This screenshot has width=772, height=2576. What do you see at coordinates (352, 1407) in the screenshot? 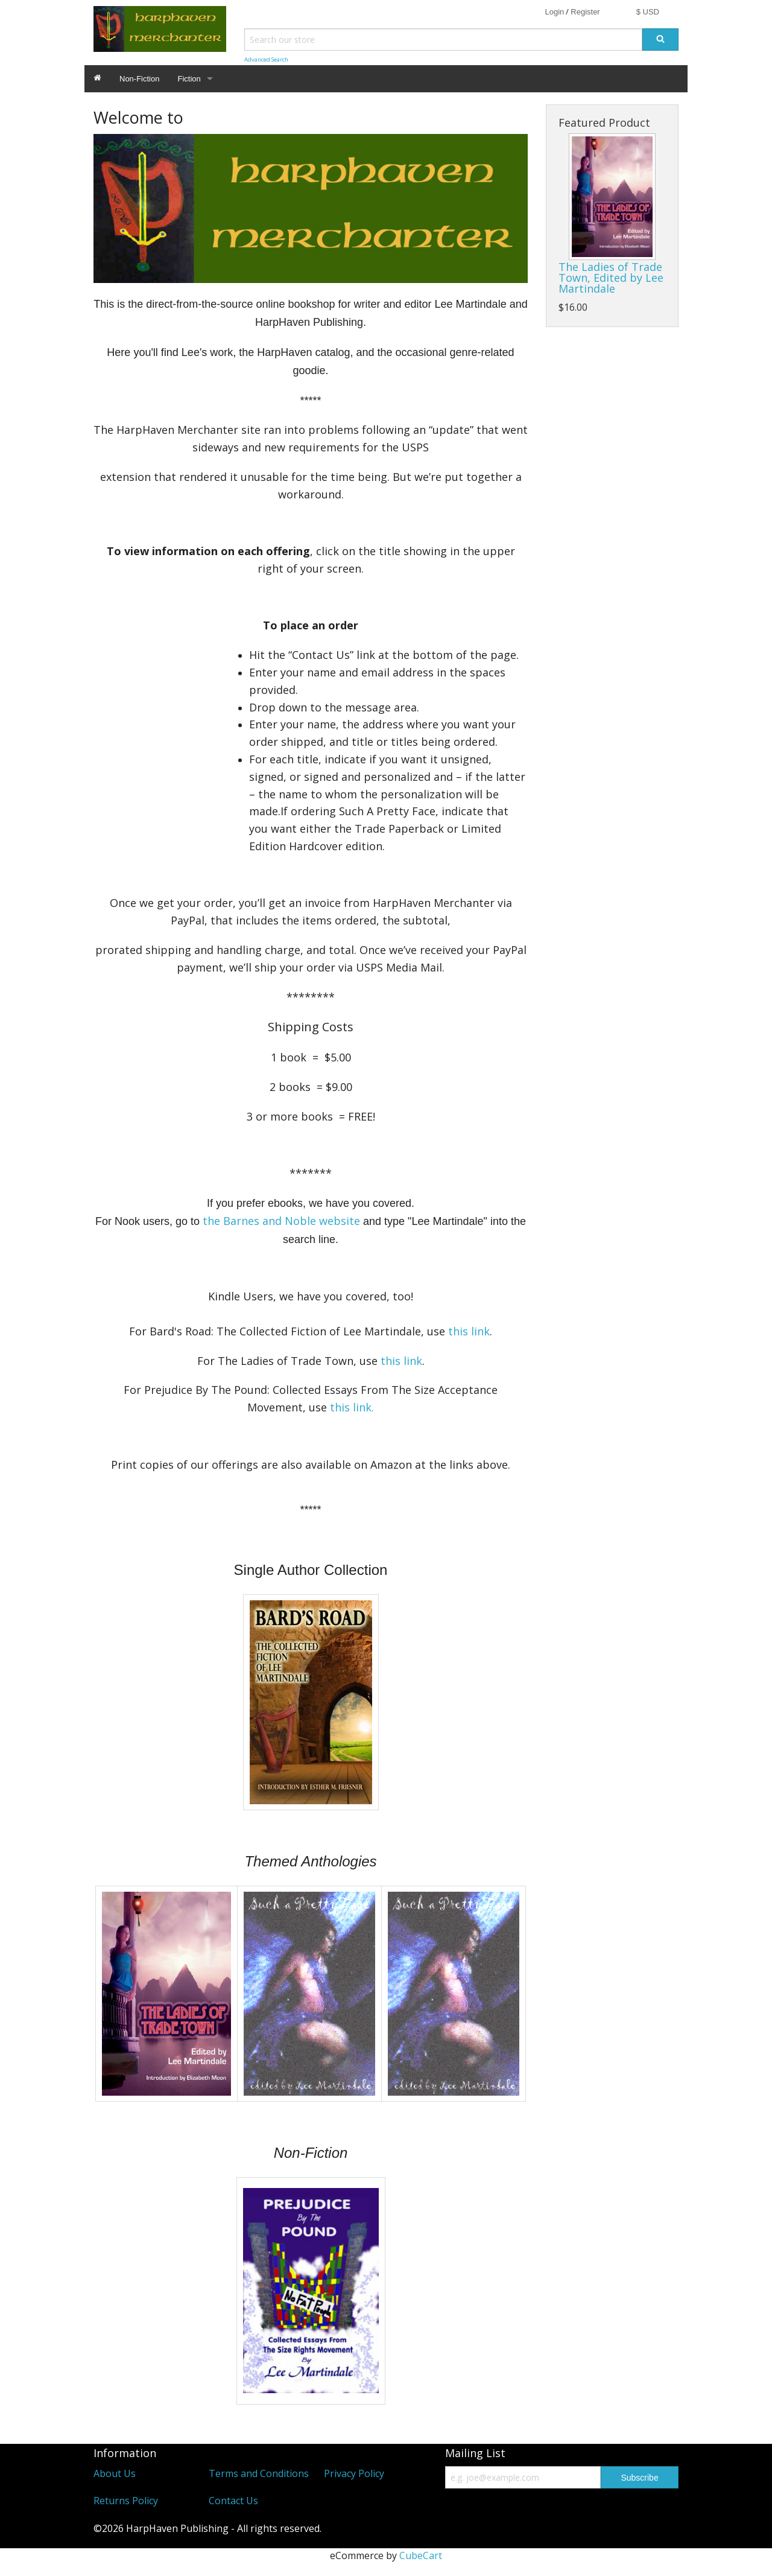
I see `this link.` at bounding box center [352, 1407].